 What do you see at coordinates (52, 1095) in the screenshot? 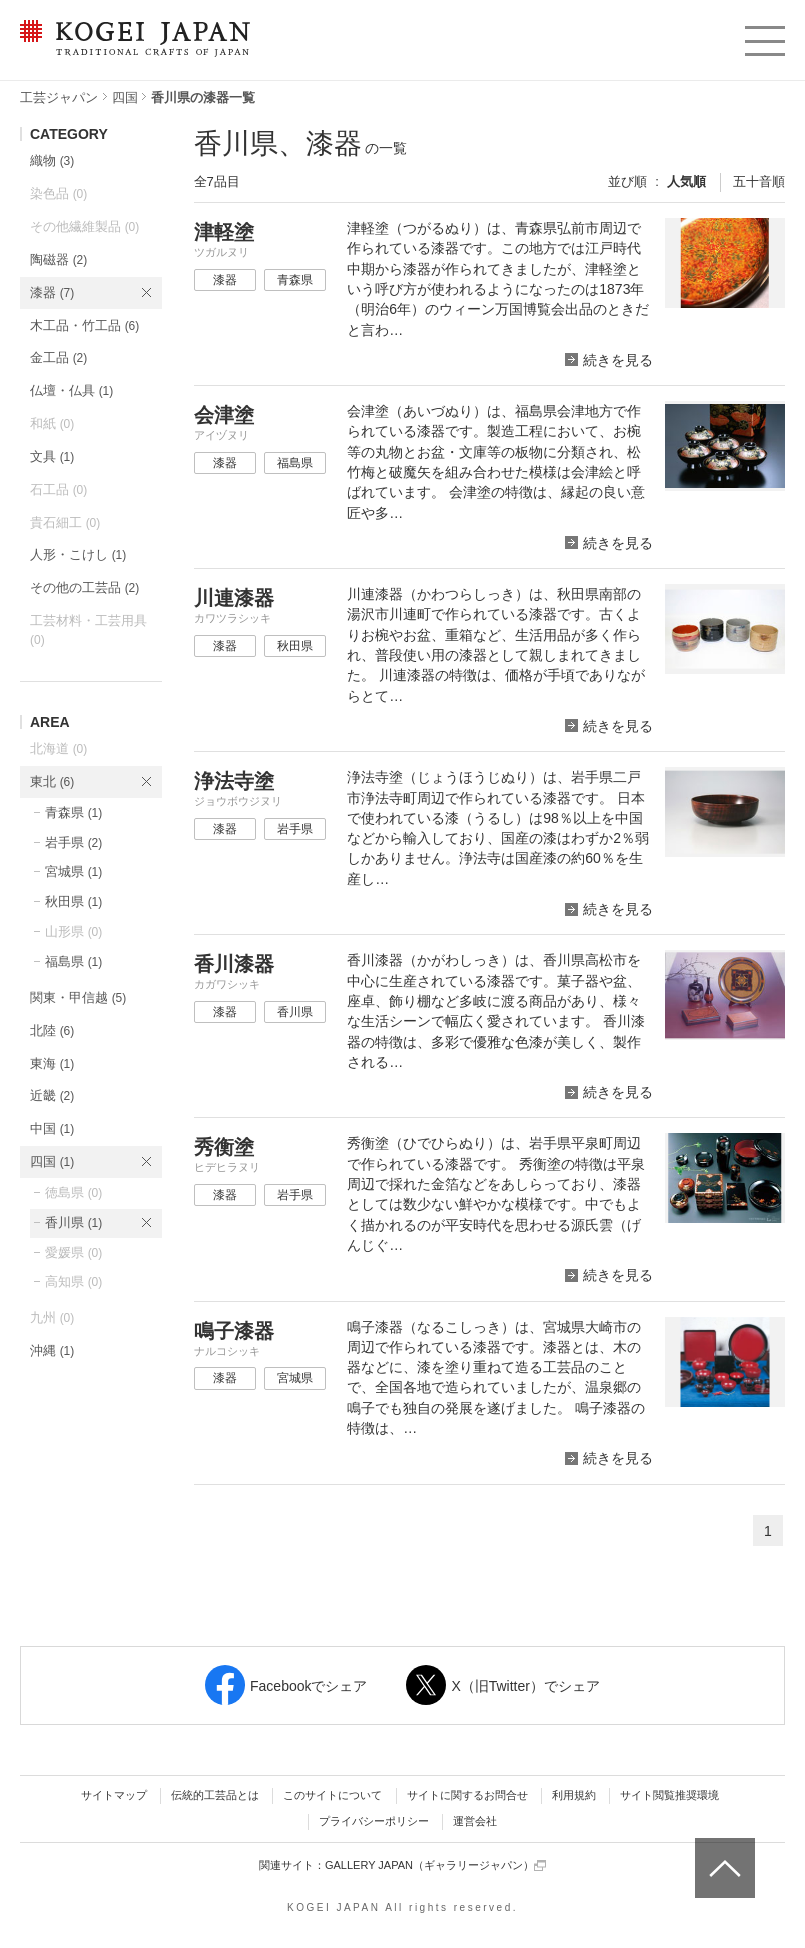
I see `近畿` at bounding box center [52, 1095].